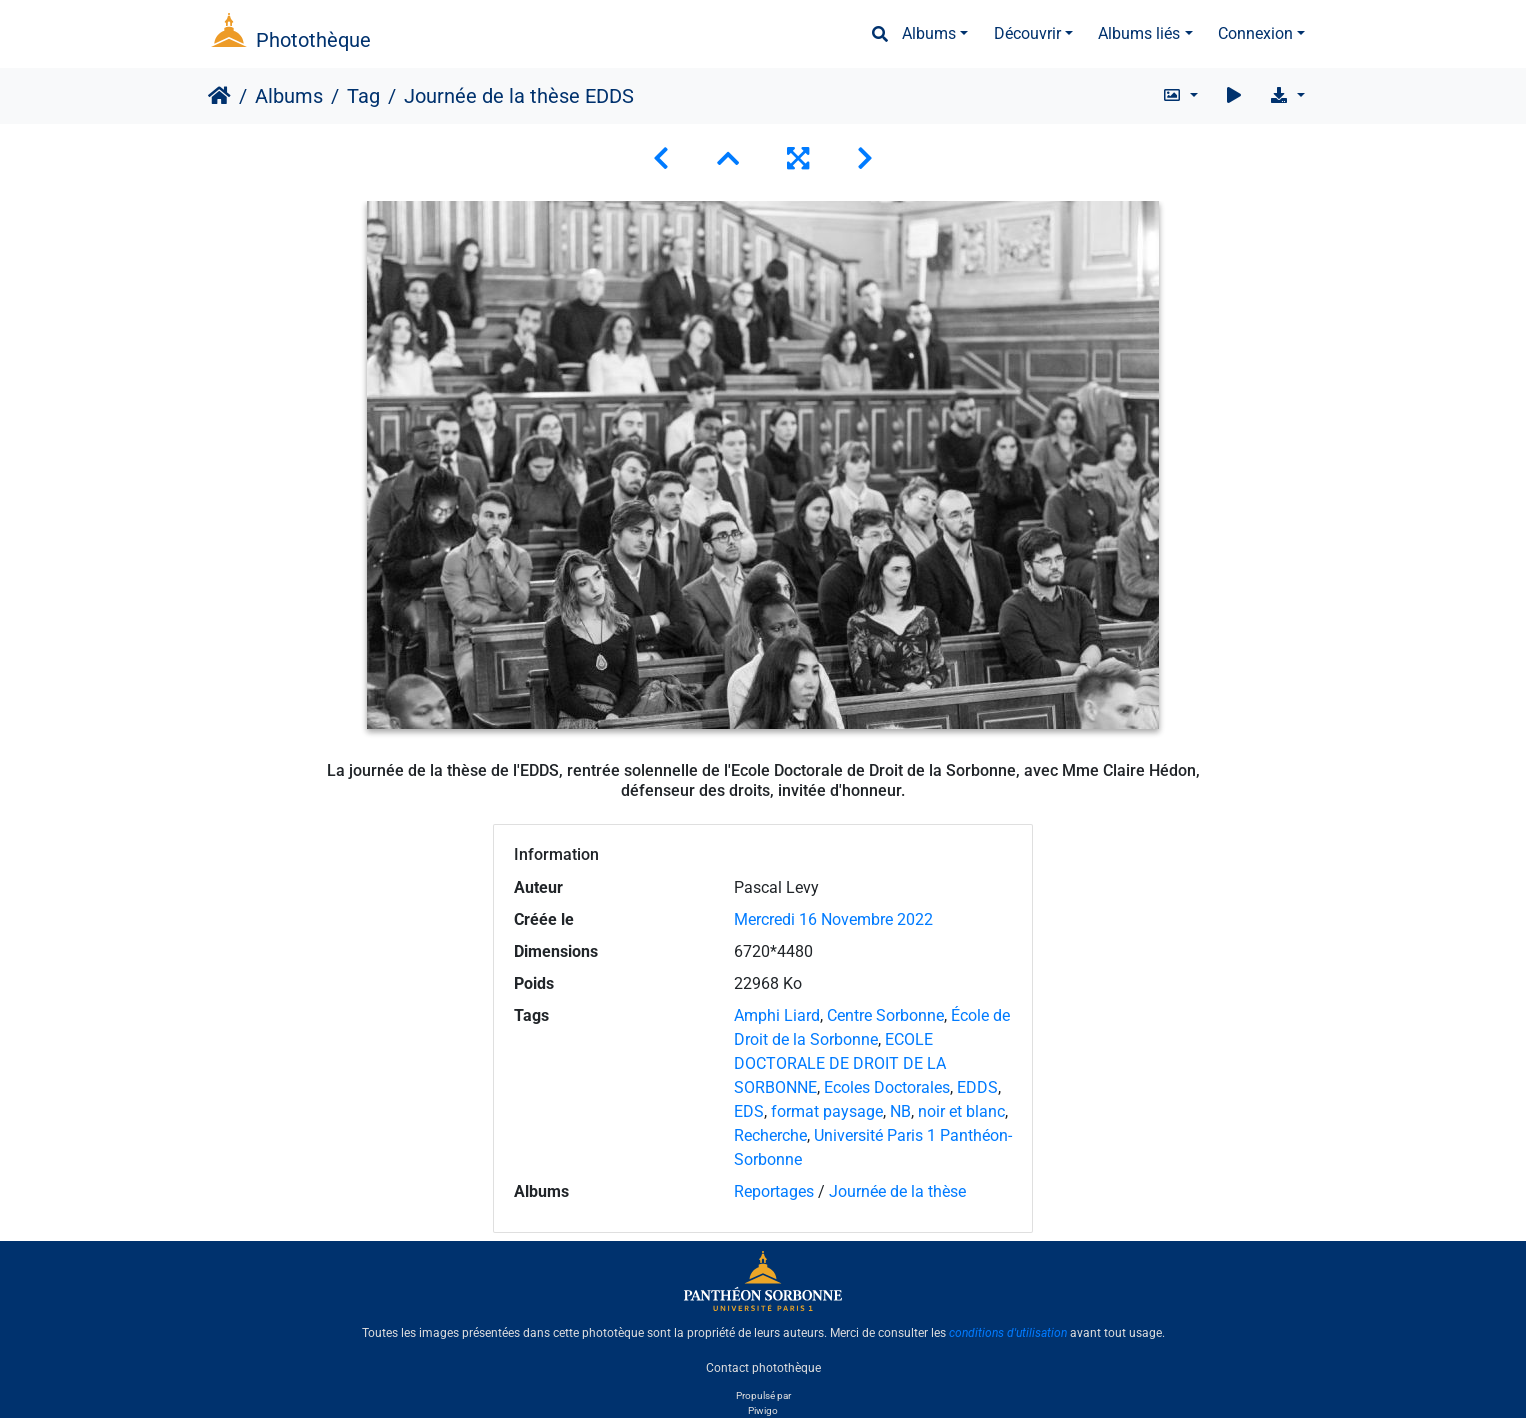 The height and width of the screenshot is (1418, 1526). What do you see at coordinates (313, 40) in the screenshot?
I see `Photothèque` at bounding box center [313, 40].